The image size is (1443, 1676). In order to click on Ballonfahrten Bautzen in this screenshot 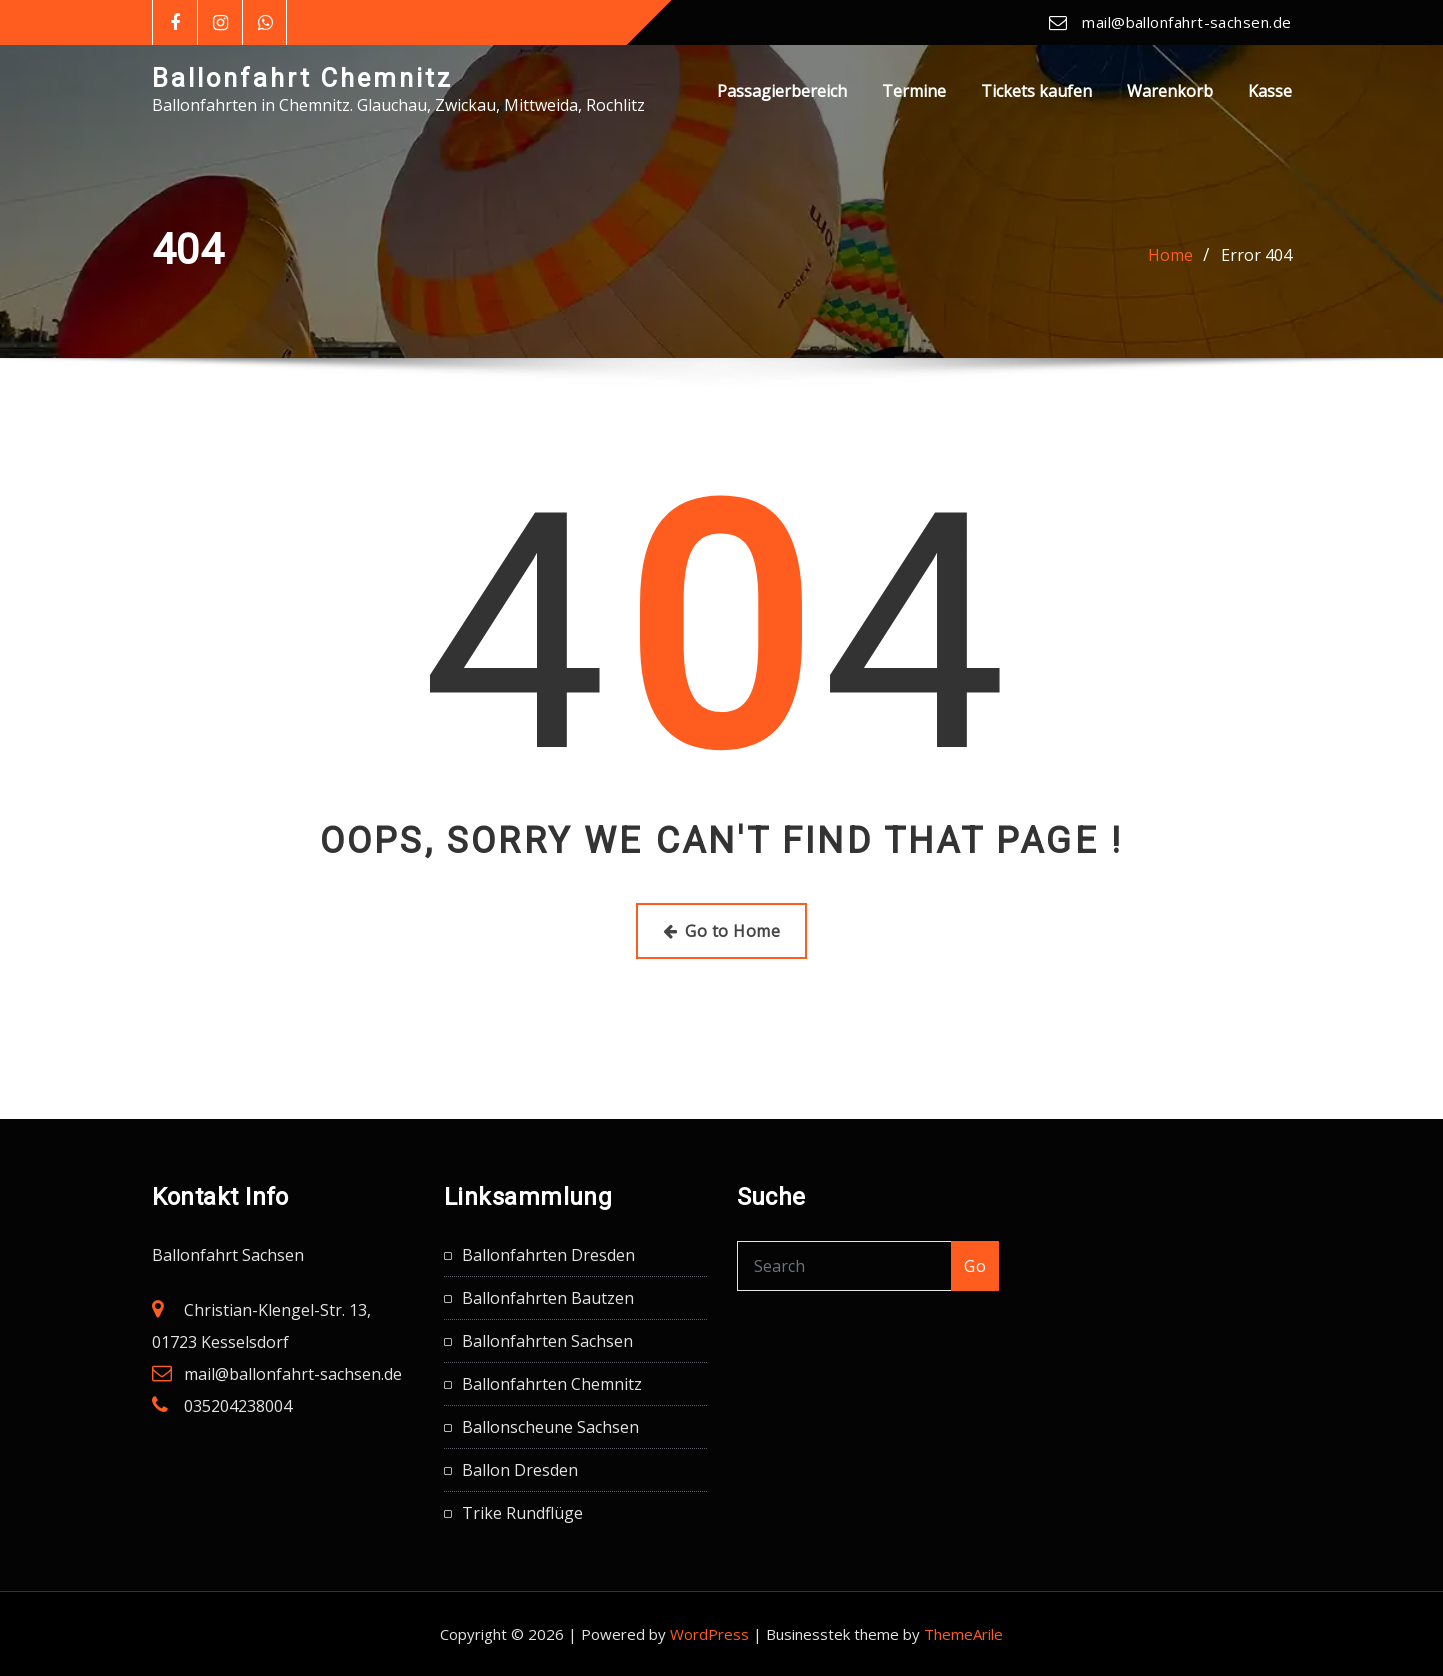, I will do `click(548, 1298)`.